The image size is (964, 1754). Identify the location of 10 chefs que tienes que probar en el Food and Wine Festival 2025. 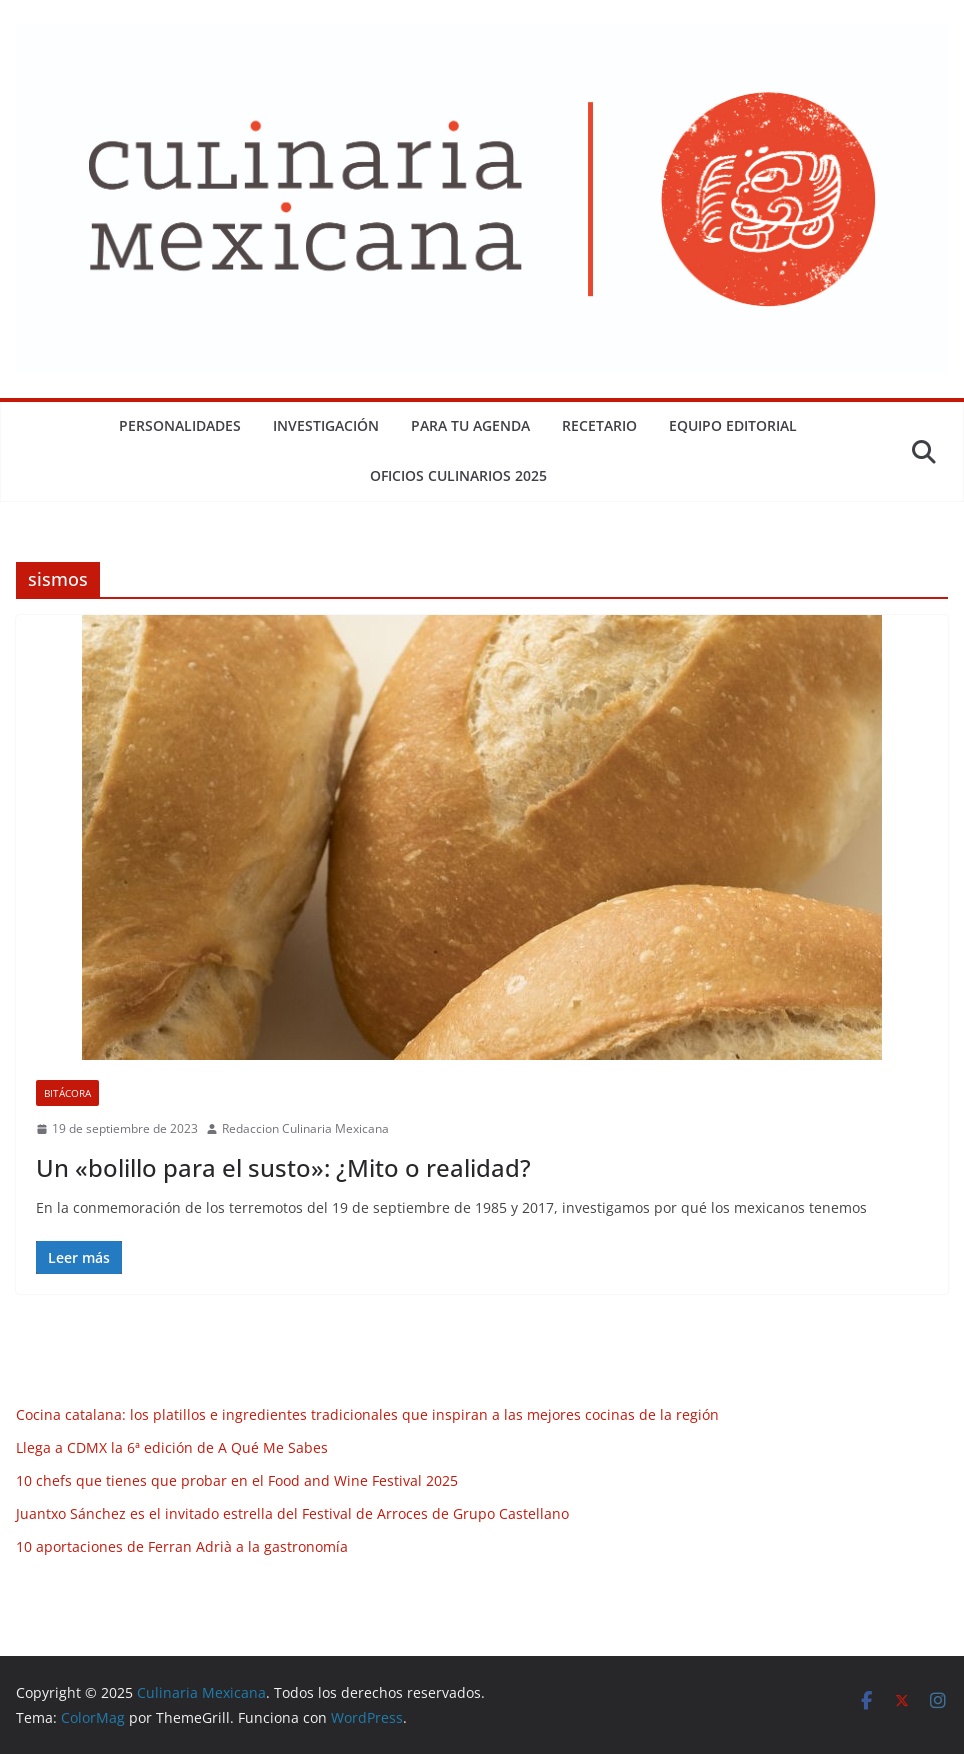
(237, 1480).